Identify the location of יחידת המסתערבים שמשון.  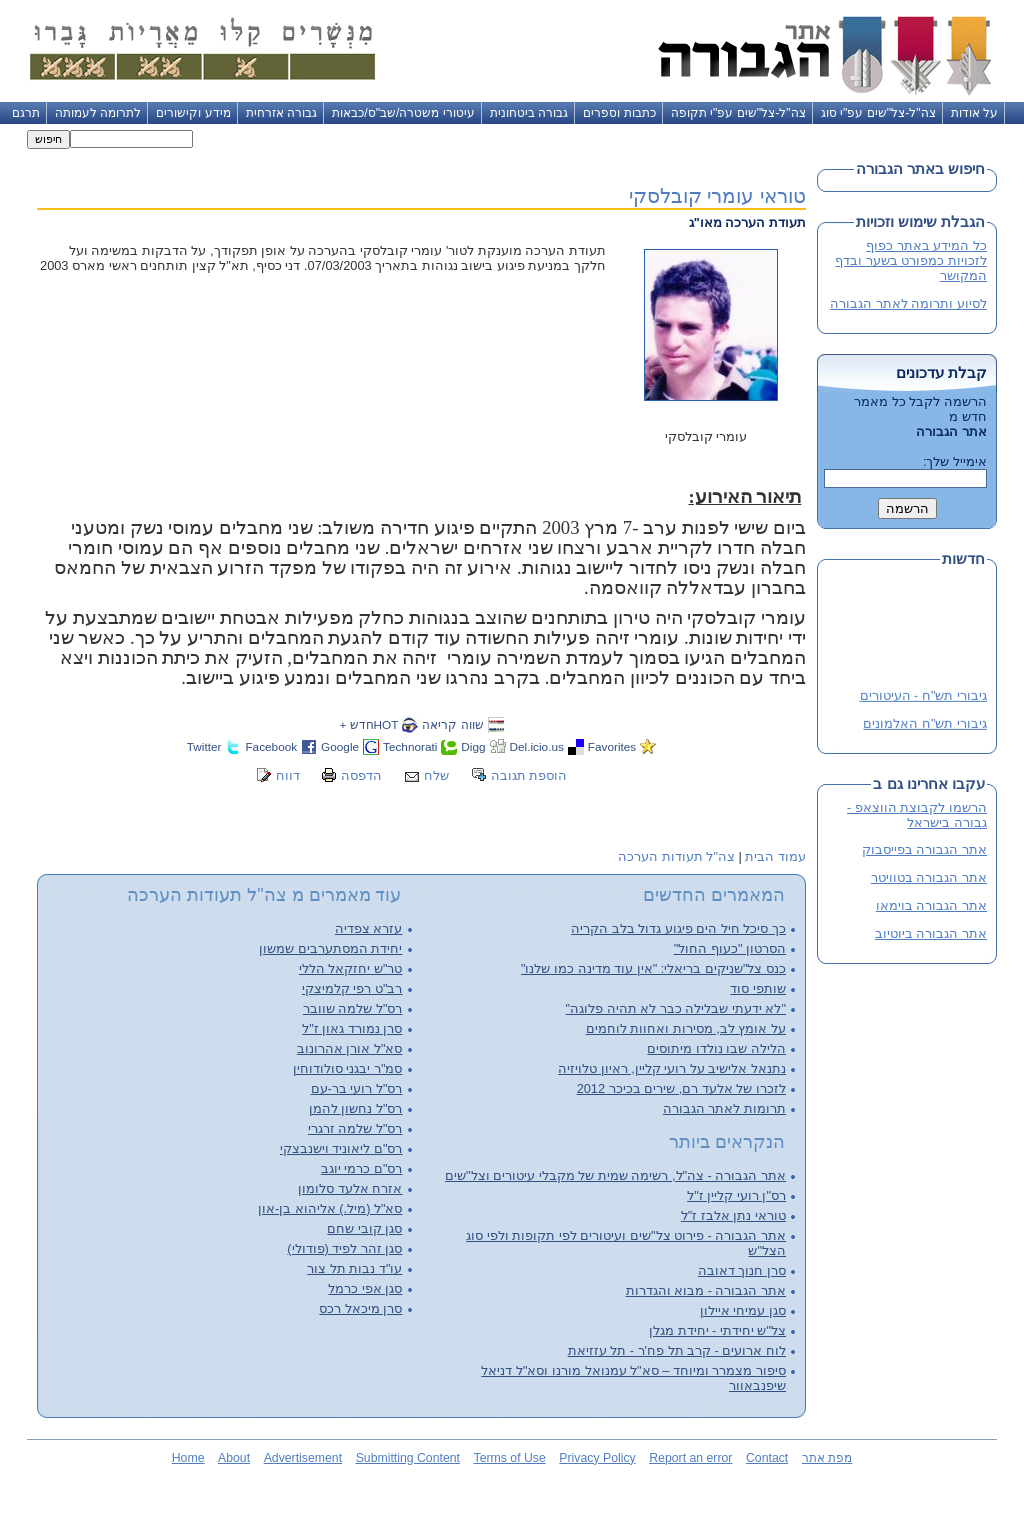
(330, 948).